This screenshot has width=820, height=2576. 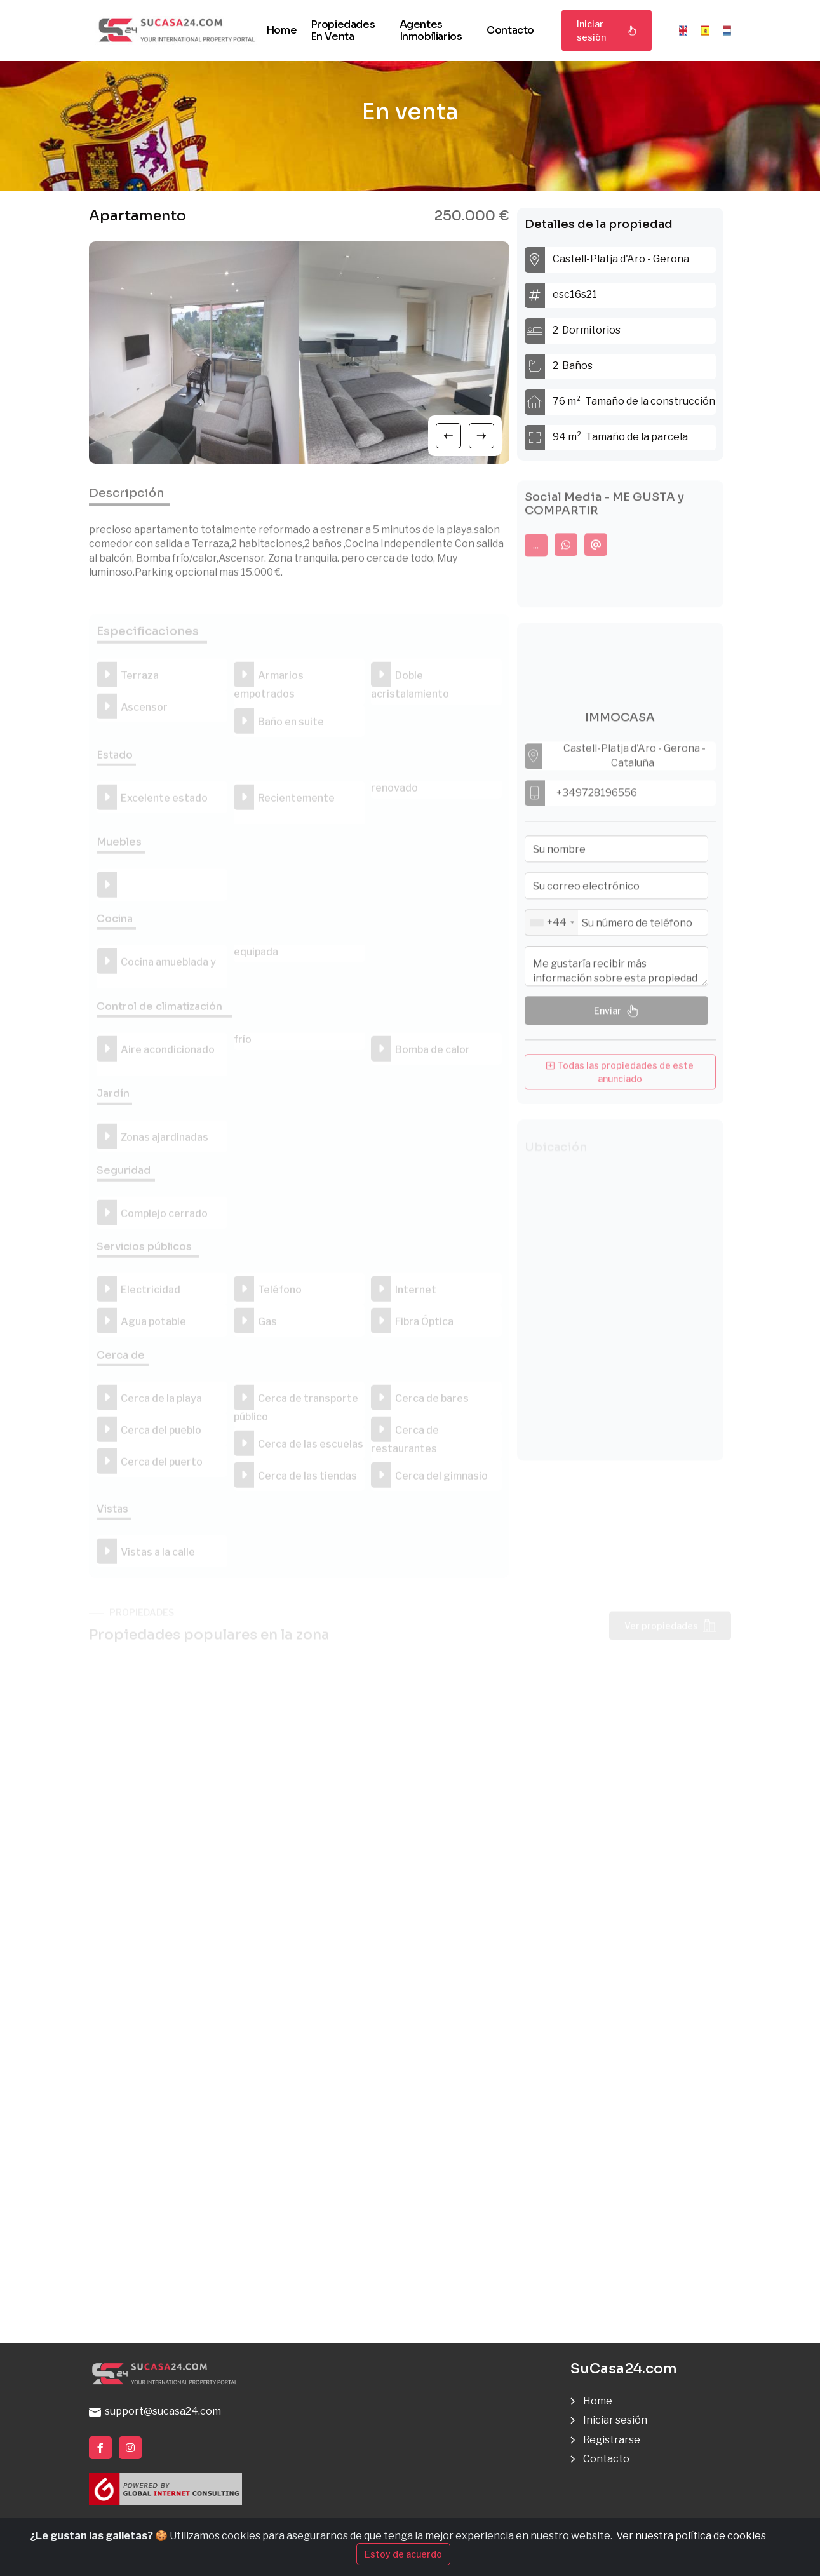 What do you see at coordinates (510, 30) in the screenshot?
I see `Contacto` at bounding box center [510, 30].